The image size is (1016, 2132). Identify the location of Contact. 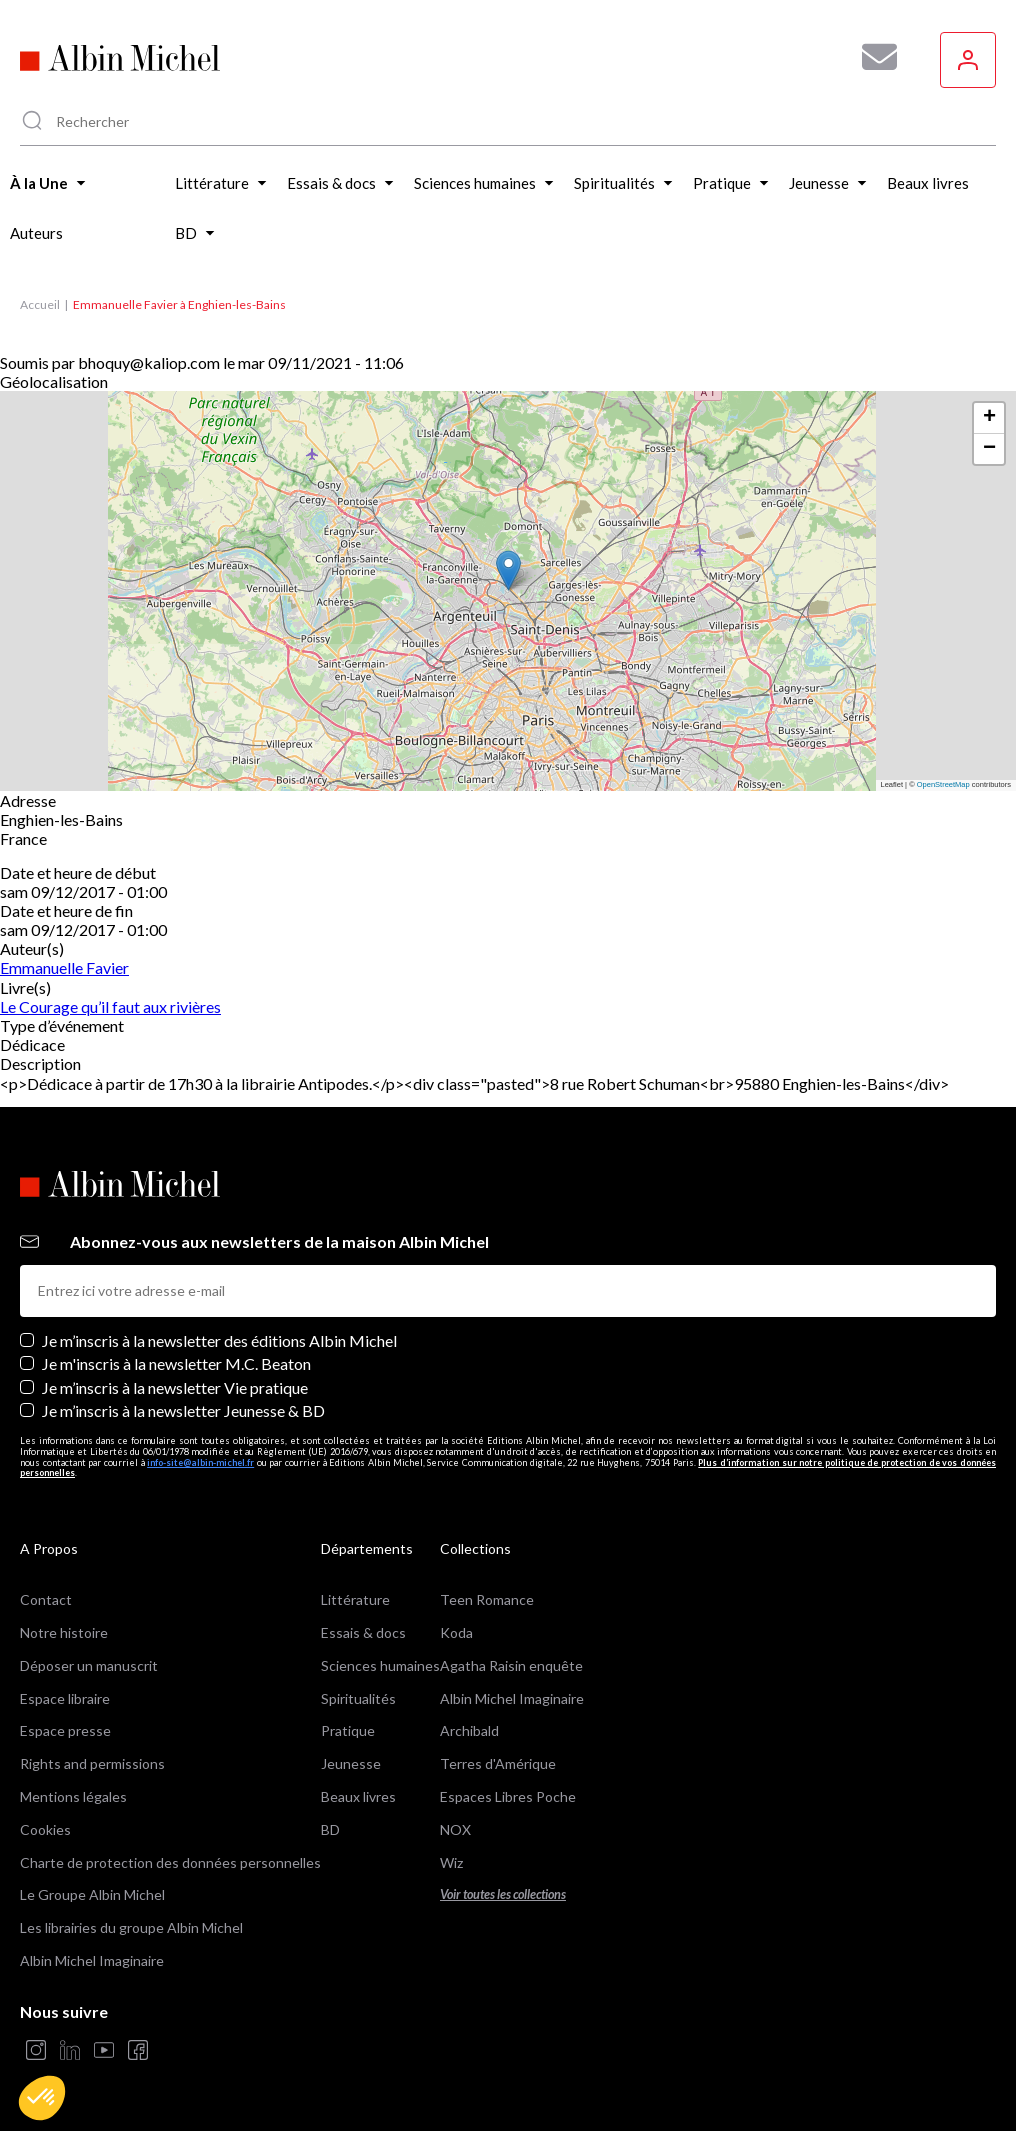
(46, 1599).